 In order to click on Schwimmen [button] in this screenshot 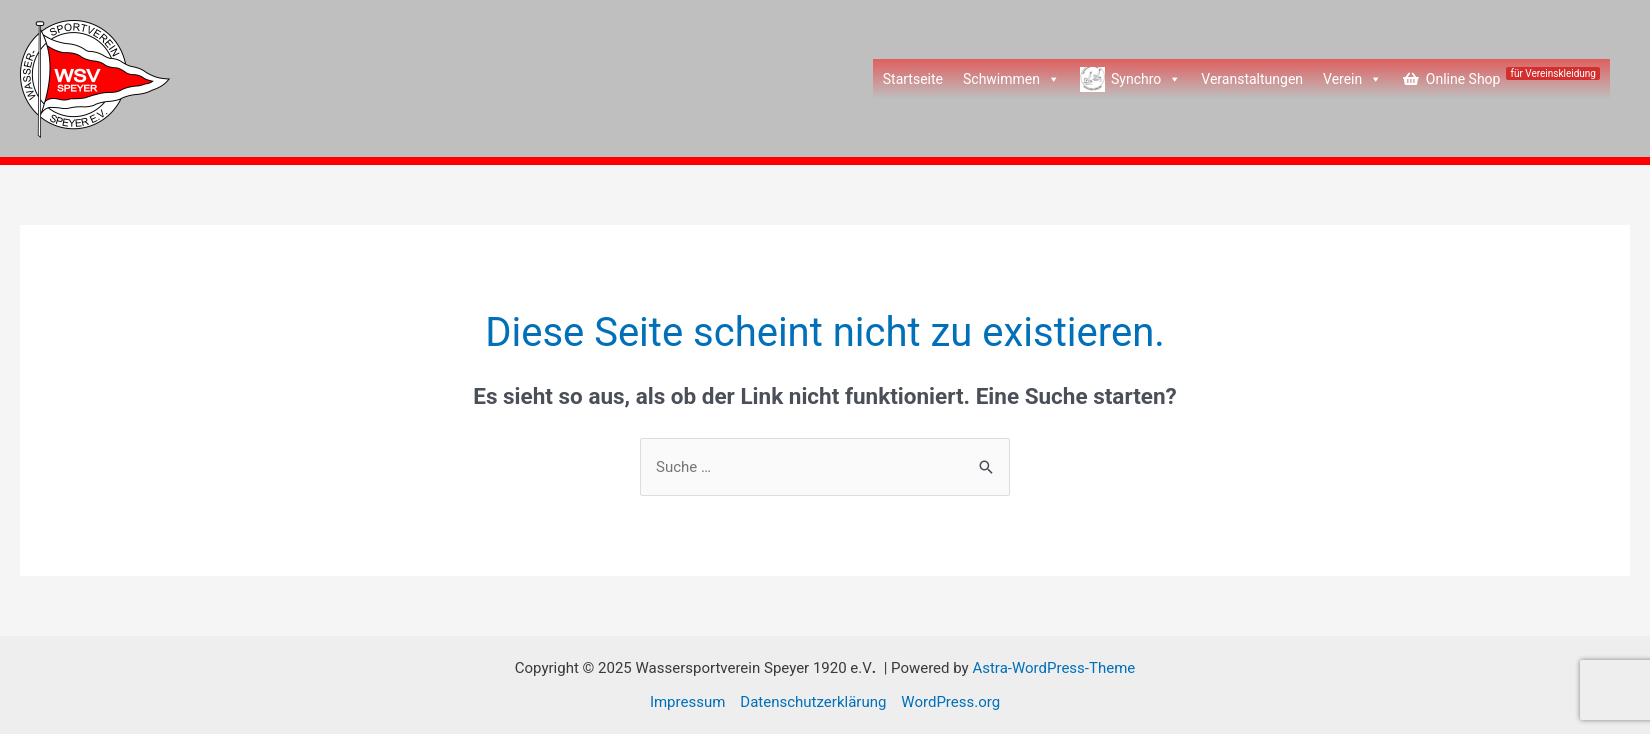, I will do `click(1011, 79)`.